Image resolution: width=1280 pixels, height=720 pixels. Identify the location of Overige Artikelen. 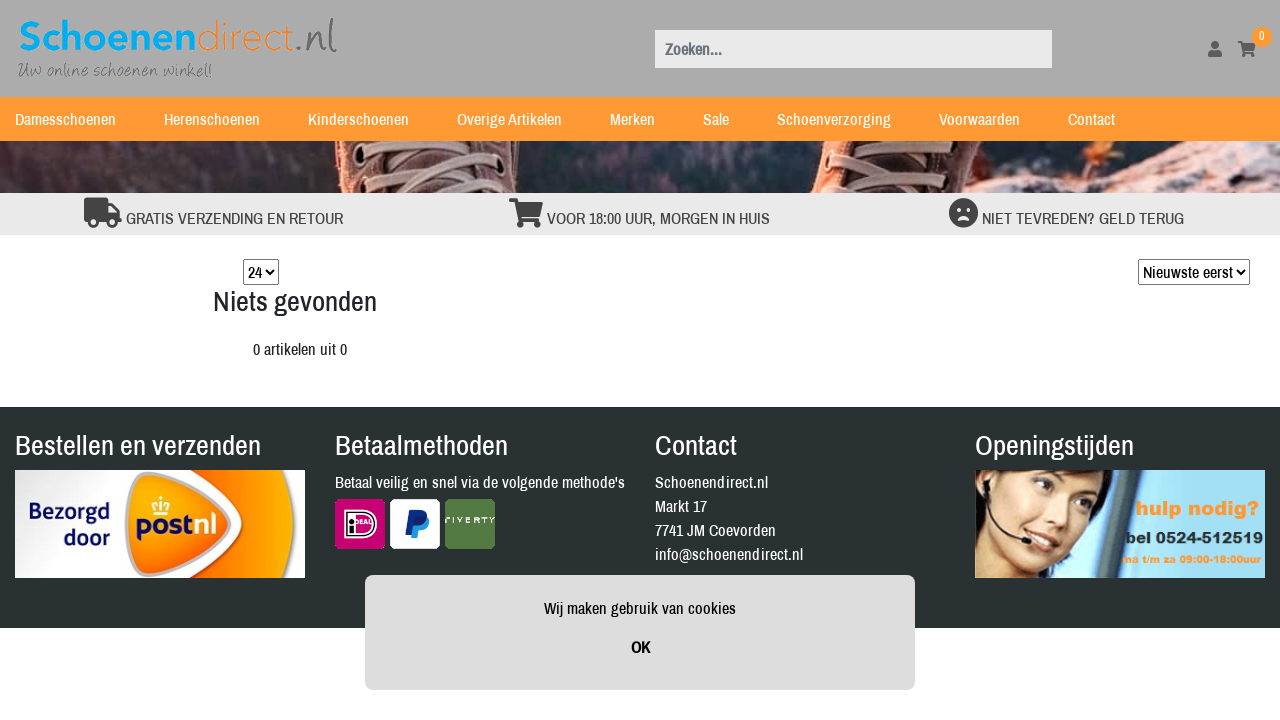
(521, 119).